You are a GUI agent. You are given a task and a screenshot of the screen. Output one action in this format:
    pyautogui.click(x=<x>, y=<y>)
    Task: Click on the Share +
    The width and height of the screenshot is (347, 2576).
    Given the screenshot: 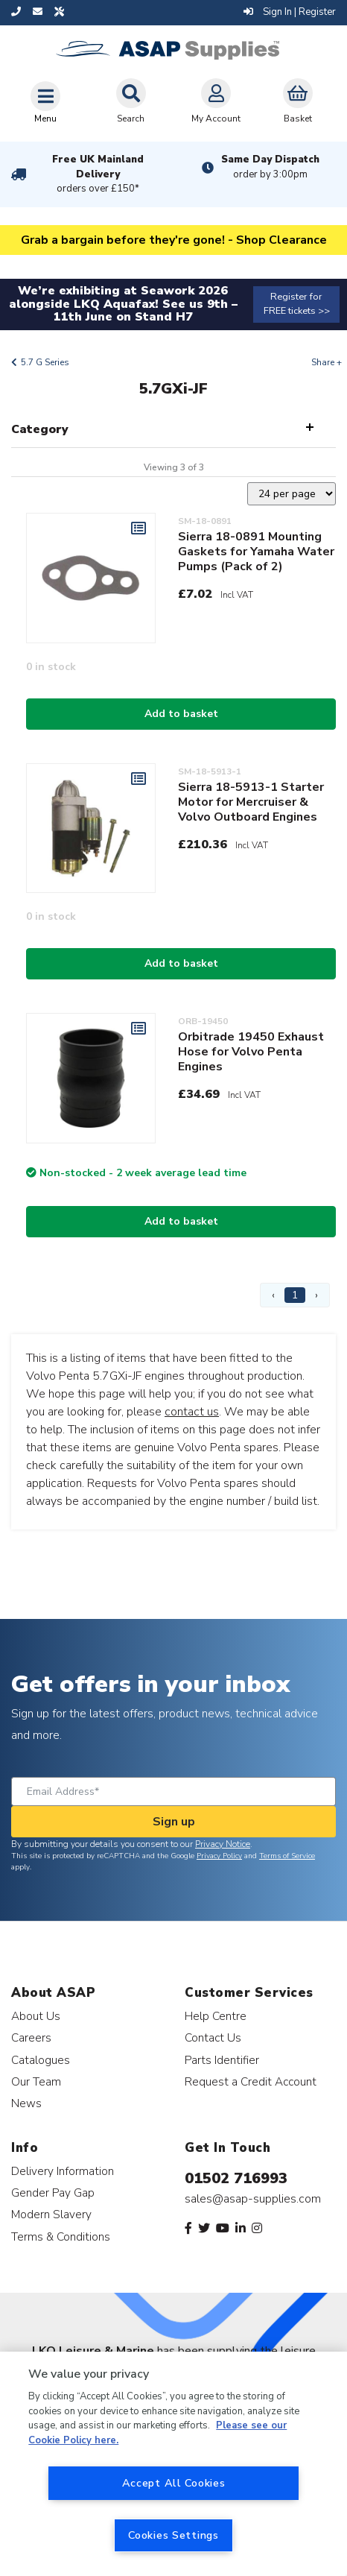 What is the action you would take?
    pyautogui.click(x=326, y=362)
    